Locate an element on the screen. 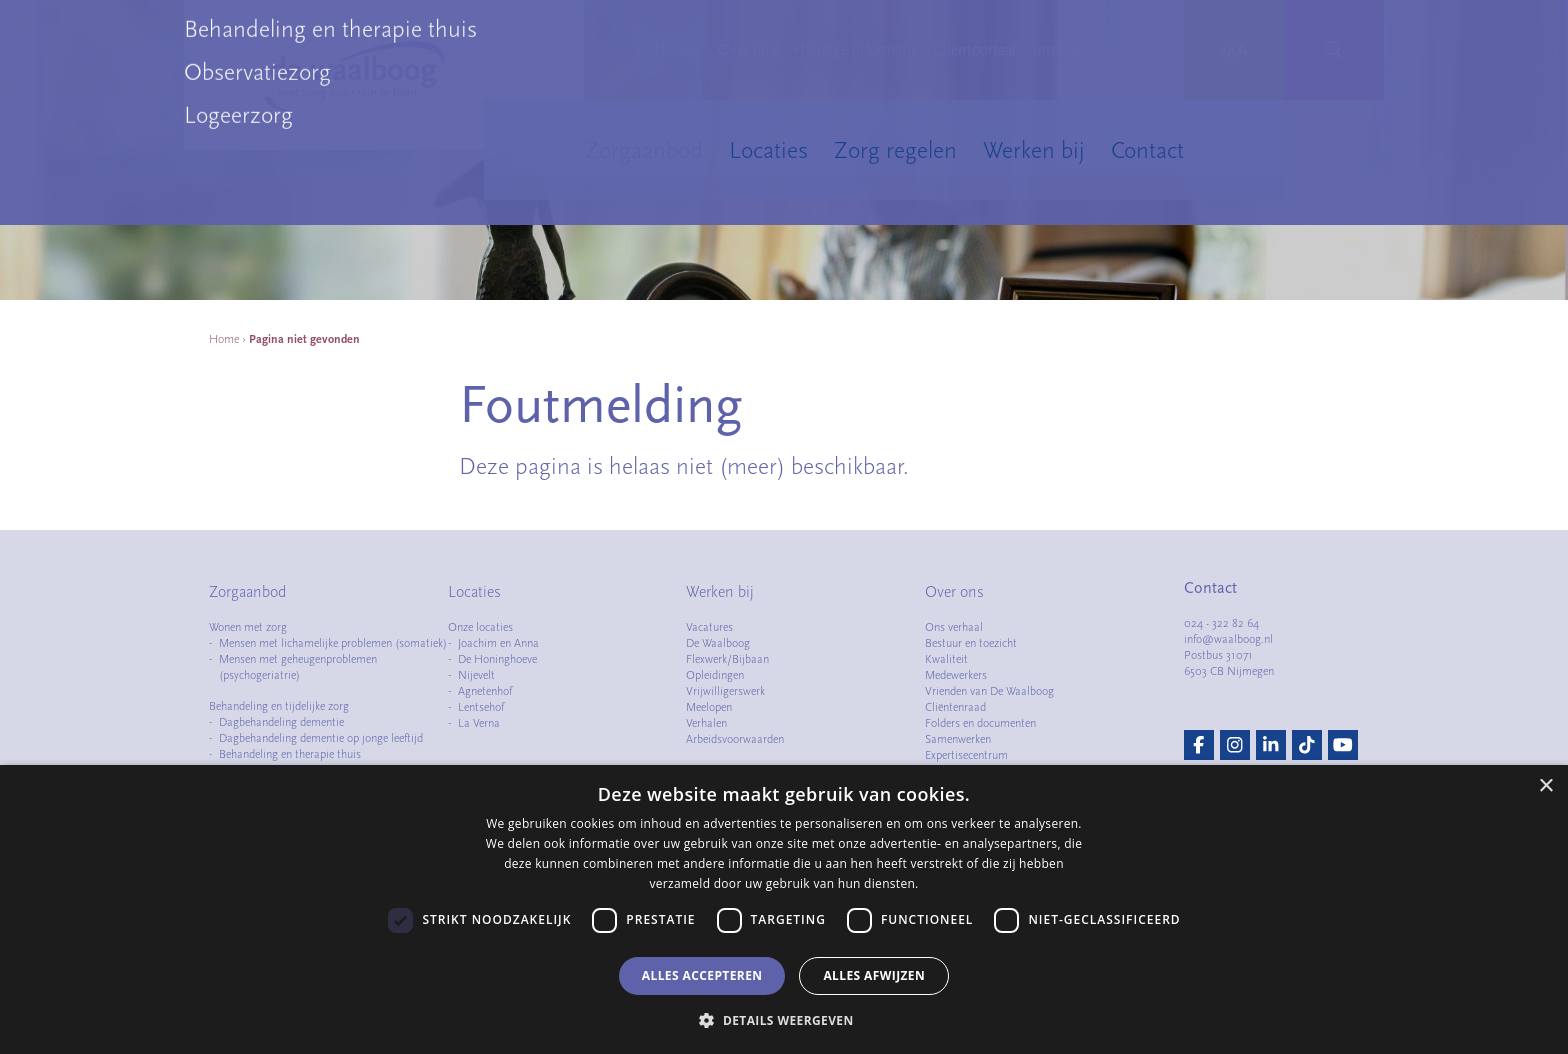  Onze locaties is located at coordinates (480, 627).